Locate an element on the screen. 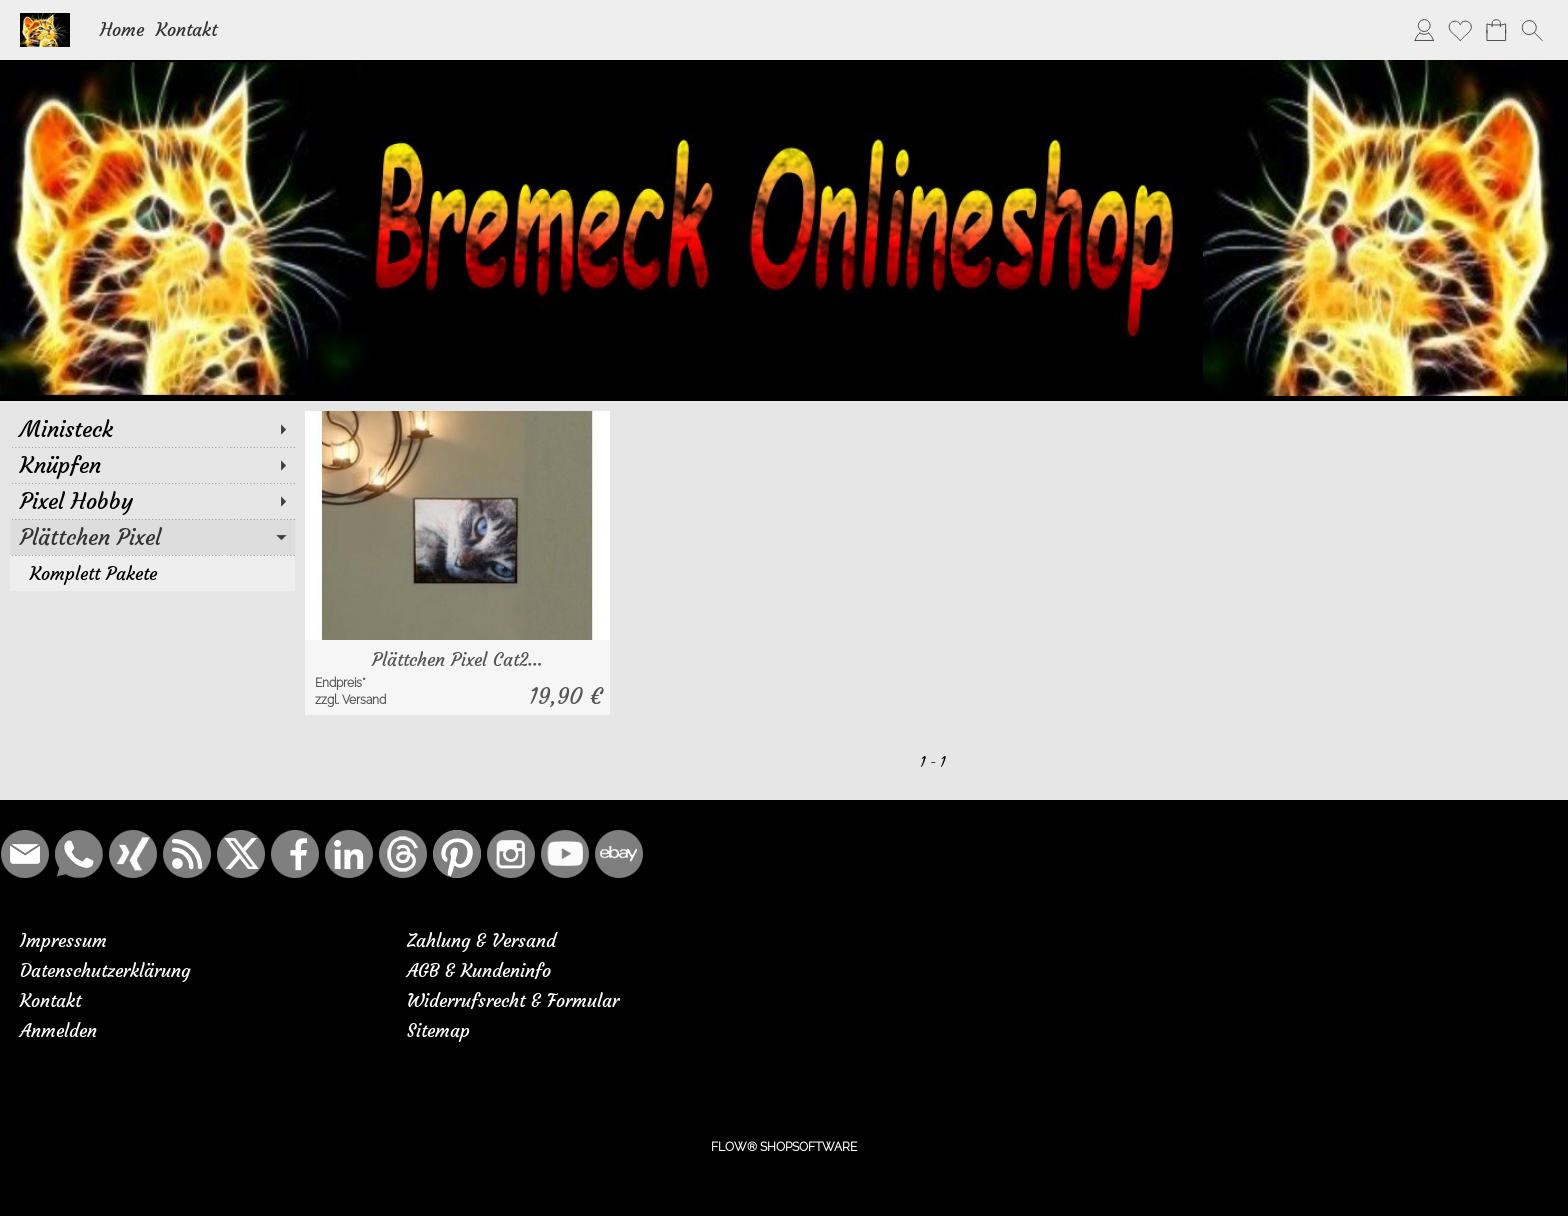 This screenshot has height=1216, width=1568. Impressum is located at coordinates (63, 940).